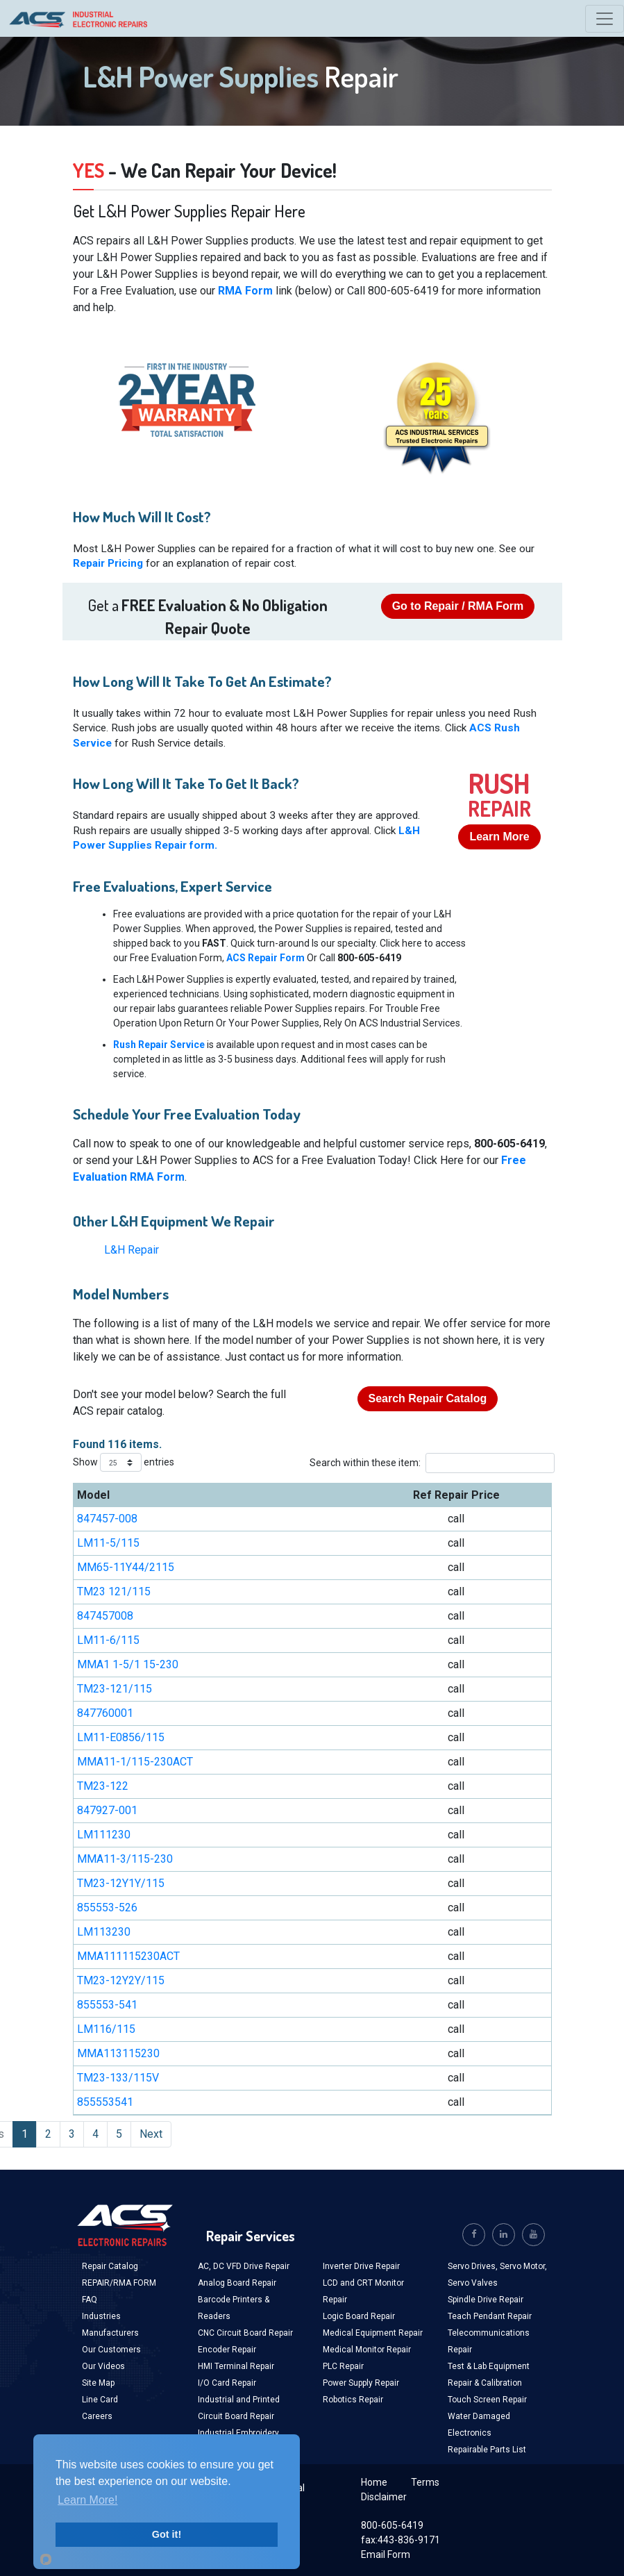  I want to click on Power Supply Repair, so click(361, 2383).